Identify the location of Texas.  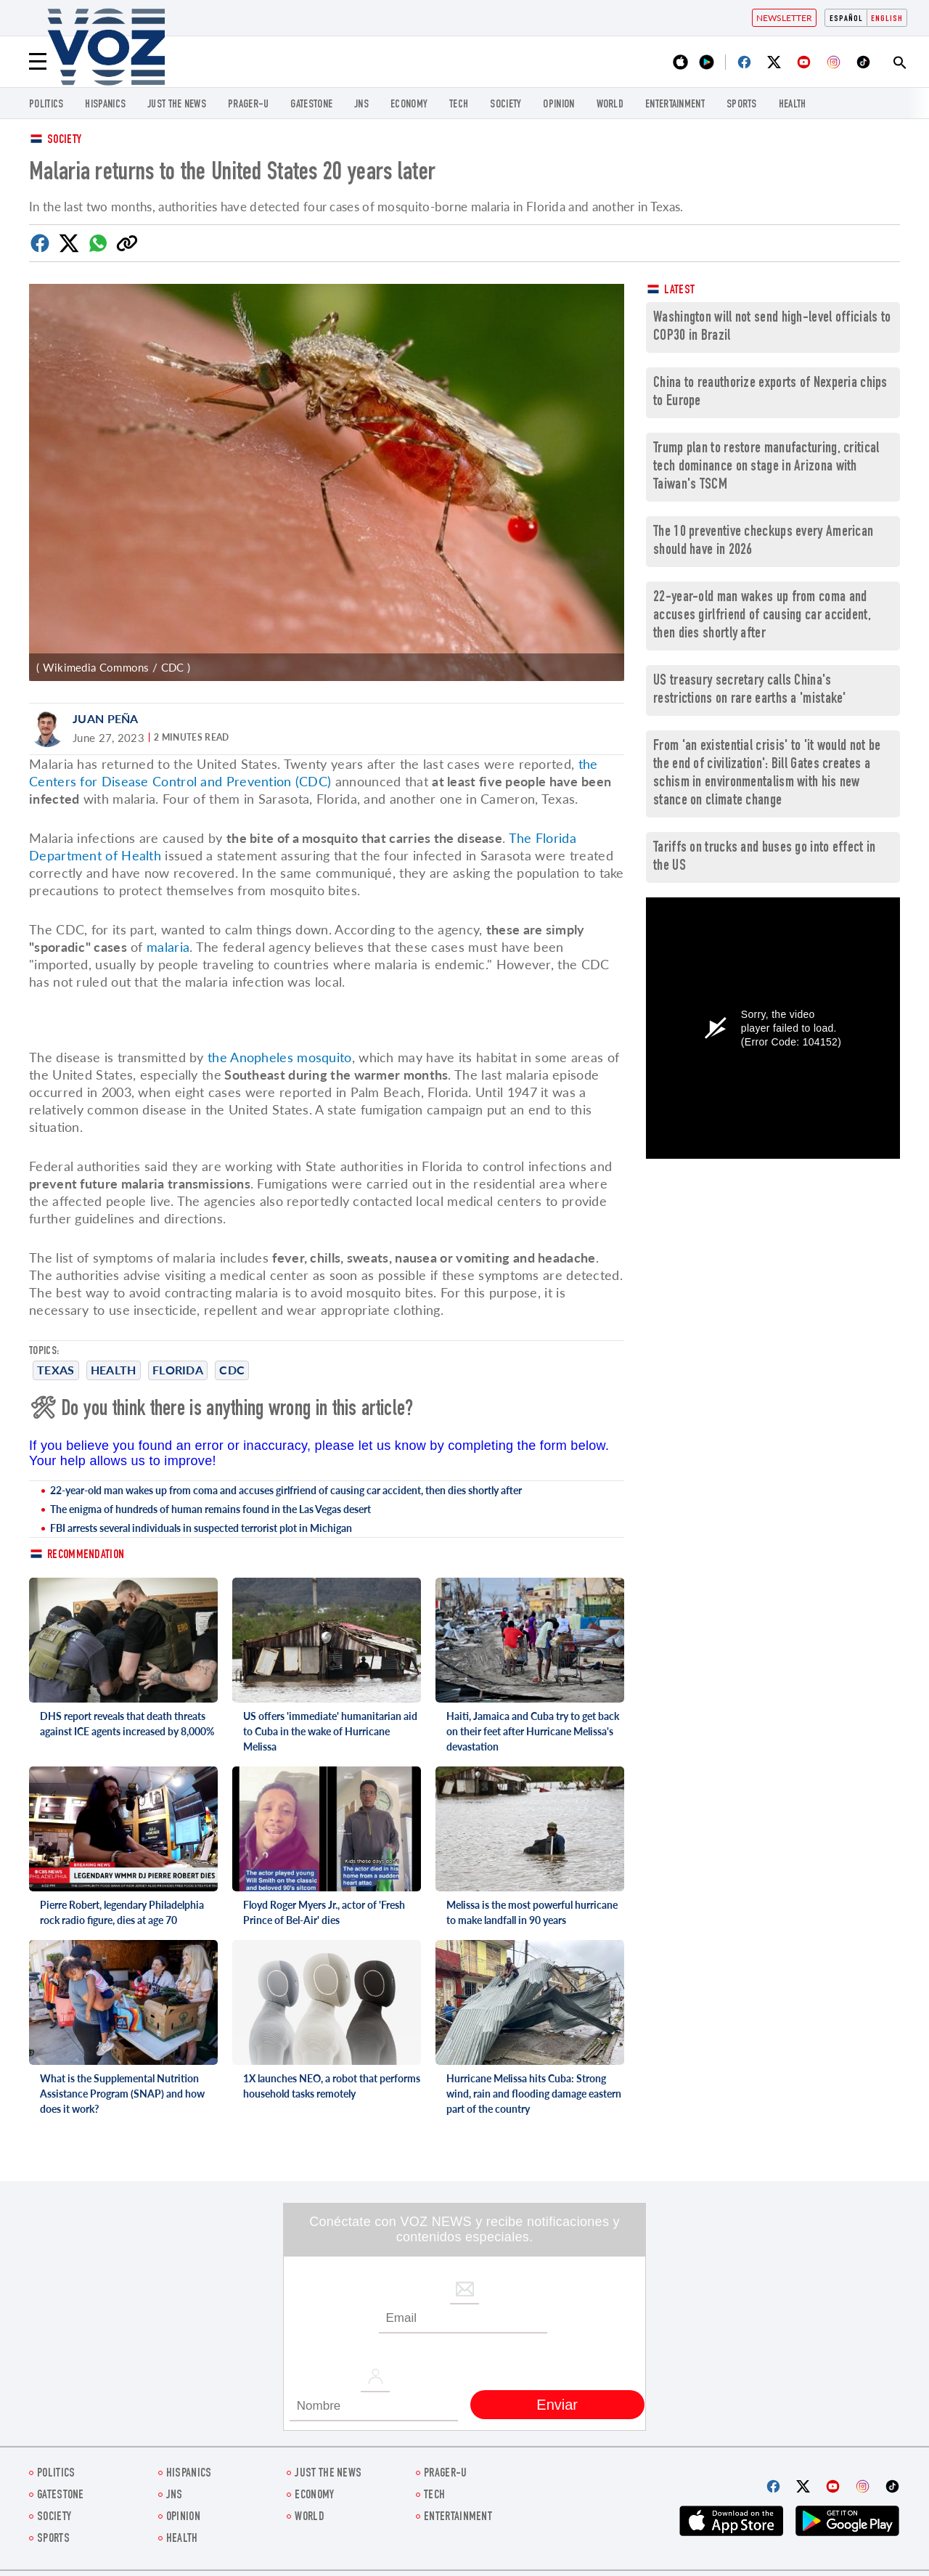
(56, 1370).